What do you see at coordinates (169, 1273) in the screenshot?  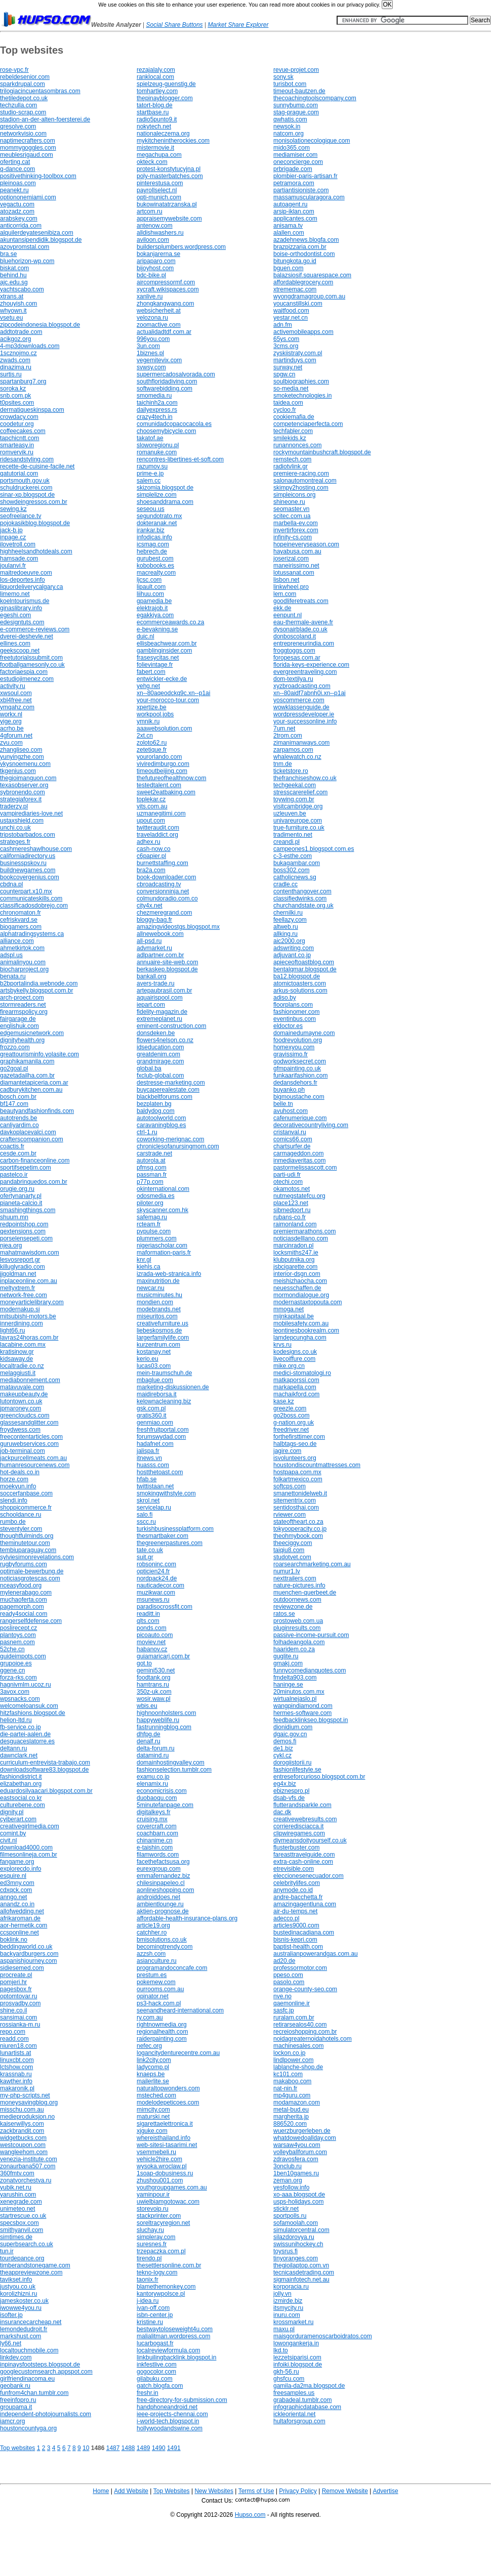 I see `izrada-web-stranica.info` at bounding box center [169, 1273].